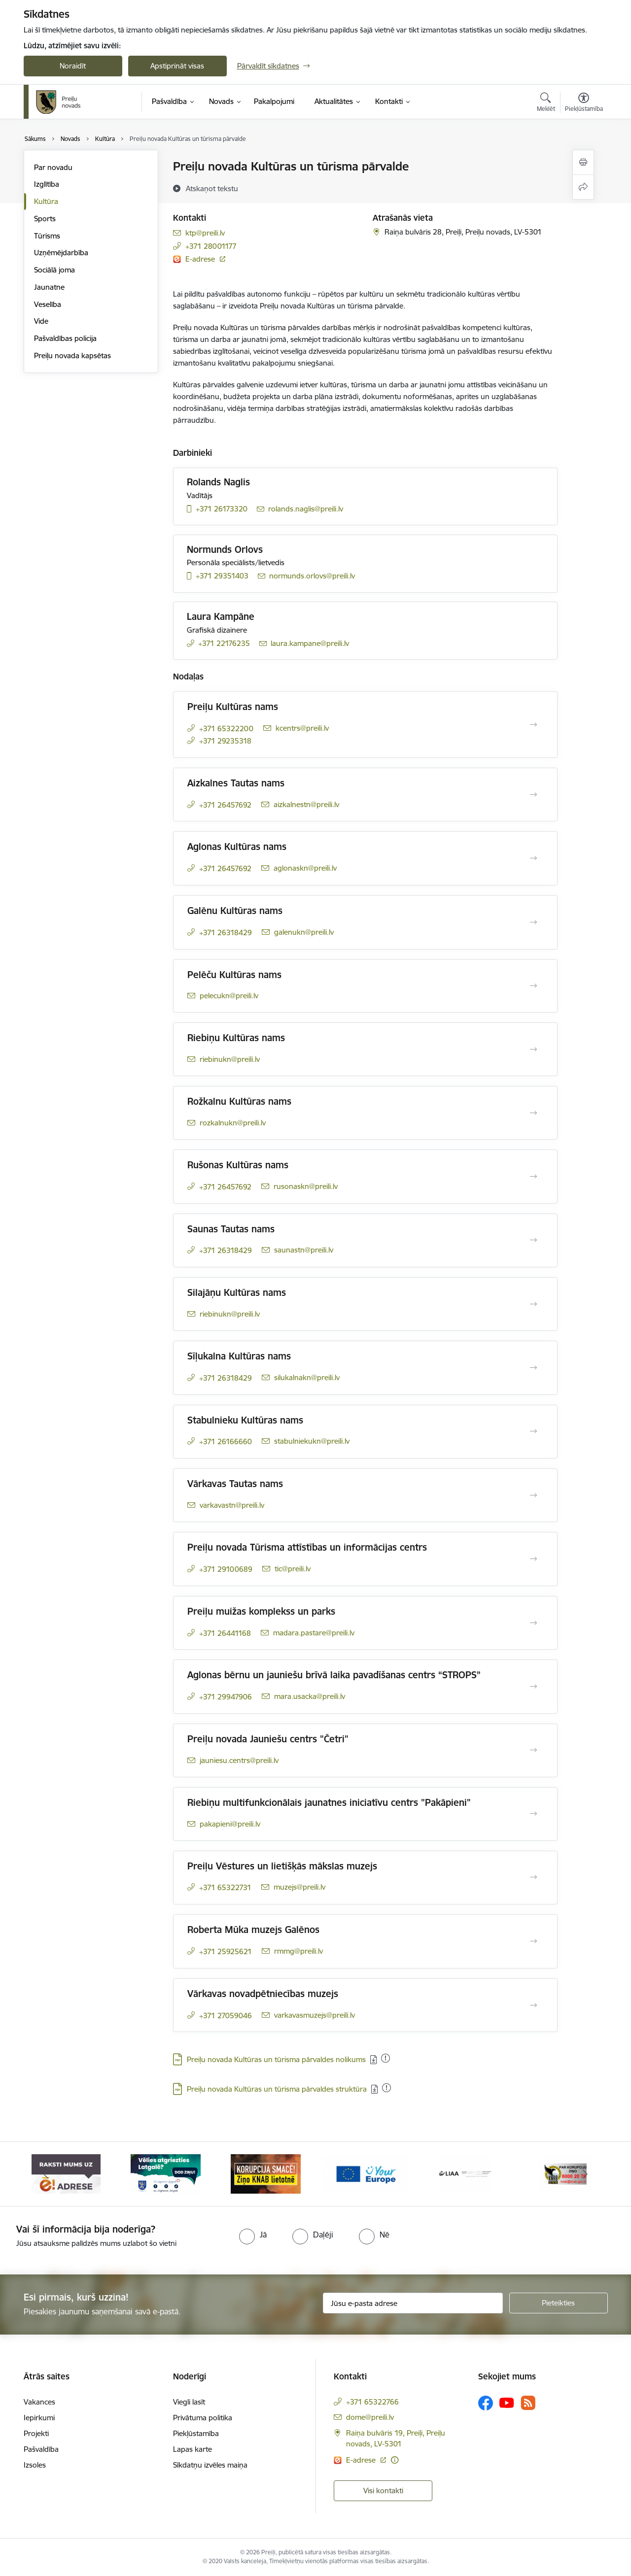  I want to click on normunds.orlovs@preili.lv, so click(312, 575).